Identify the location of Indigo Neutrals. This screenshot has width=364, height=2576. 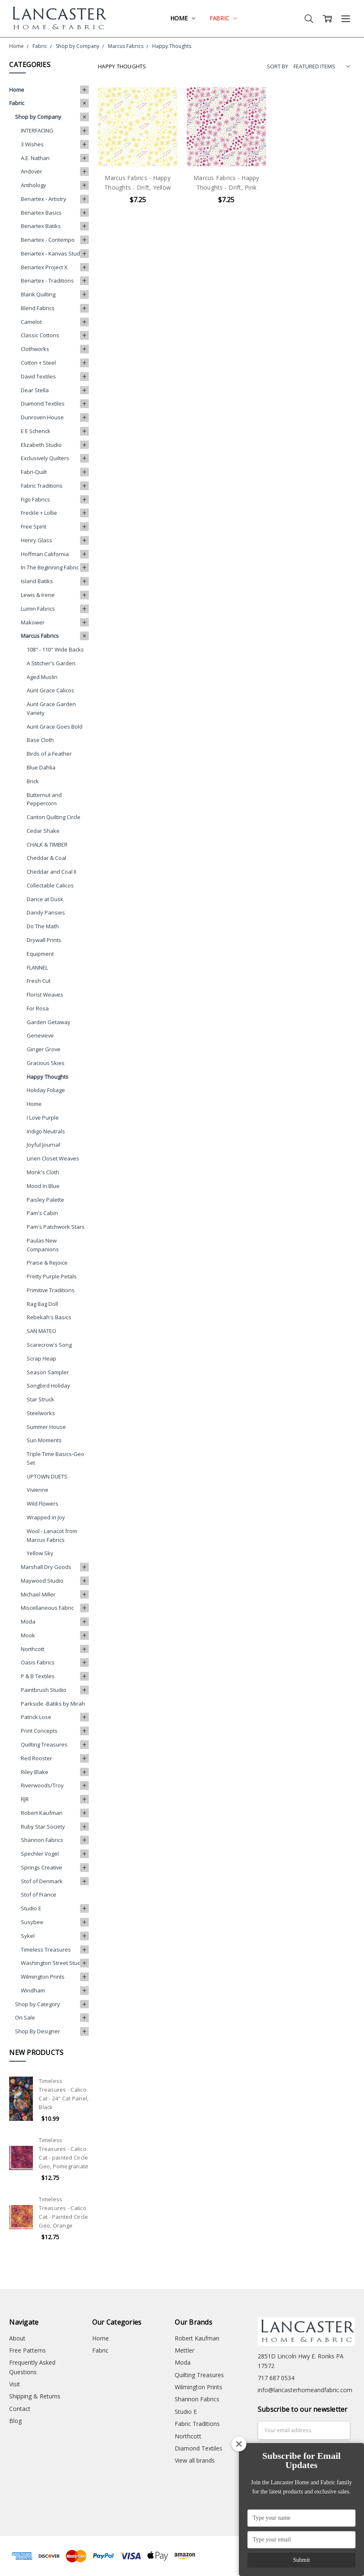
(46, 1131).